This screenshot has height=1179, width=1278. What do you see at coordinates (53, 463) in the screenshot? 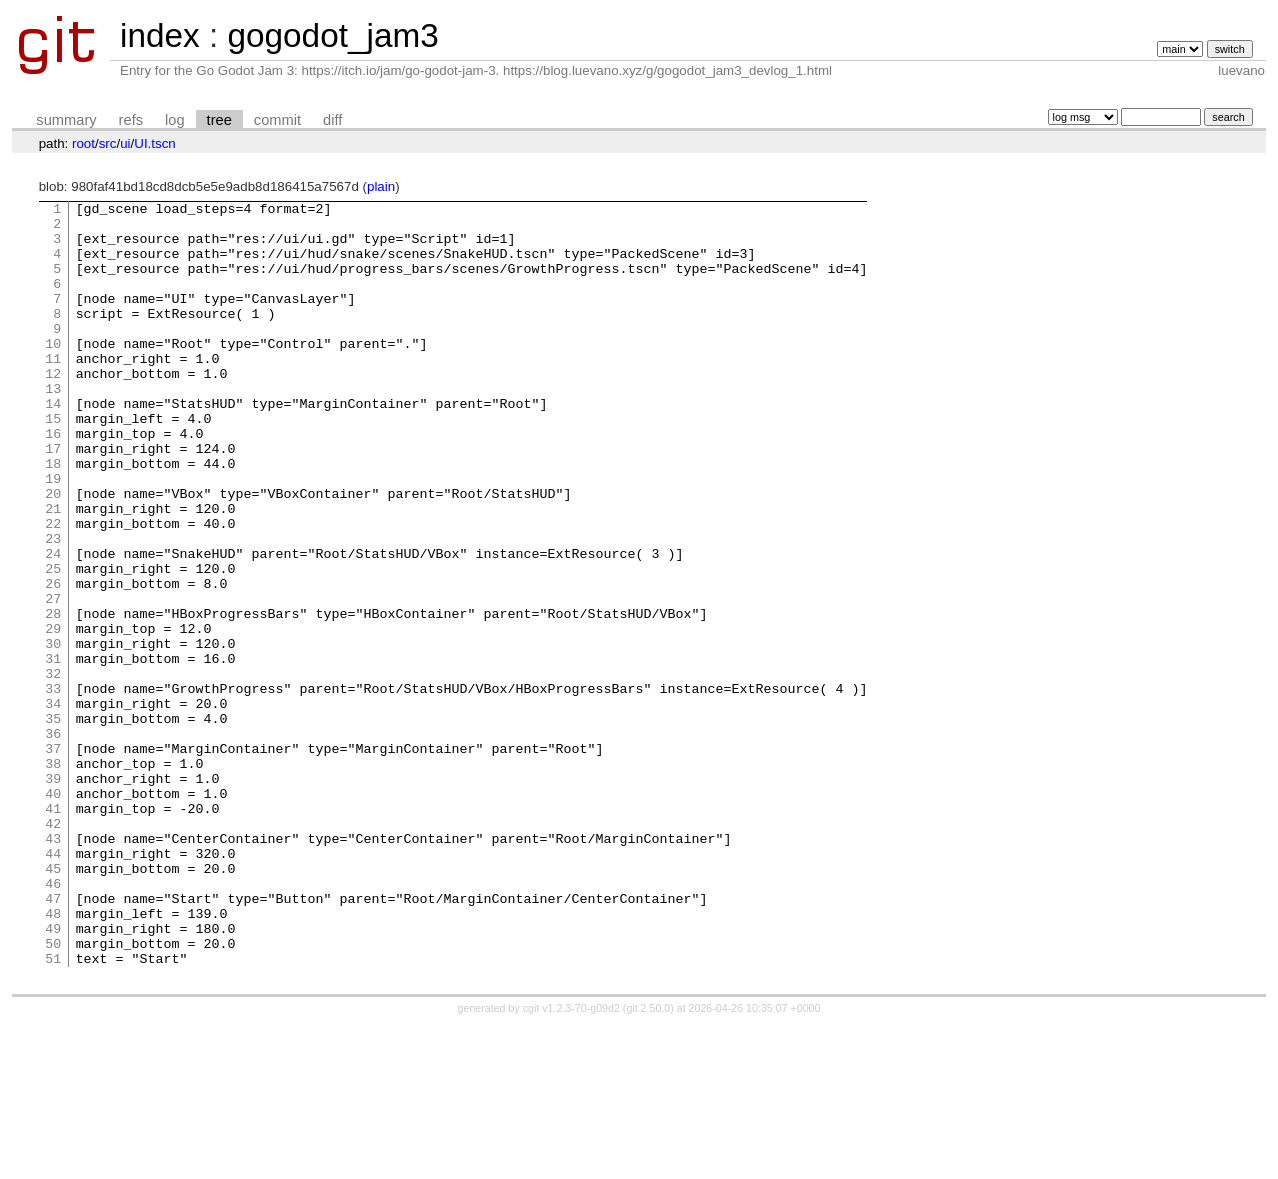
I see `15` at bounding box center [53, 463].